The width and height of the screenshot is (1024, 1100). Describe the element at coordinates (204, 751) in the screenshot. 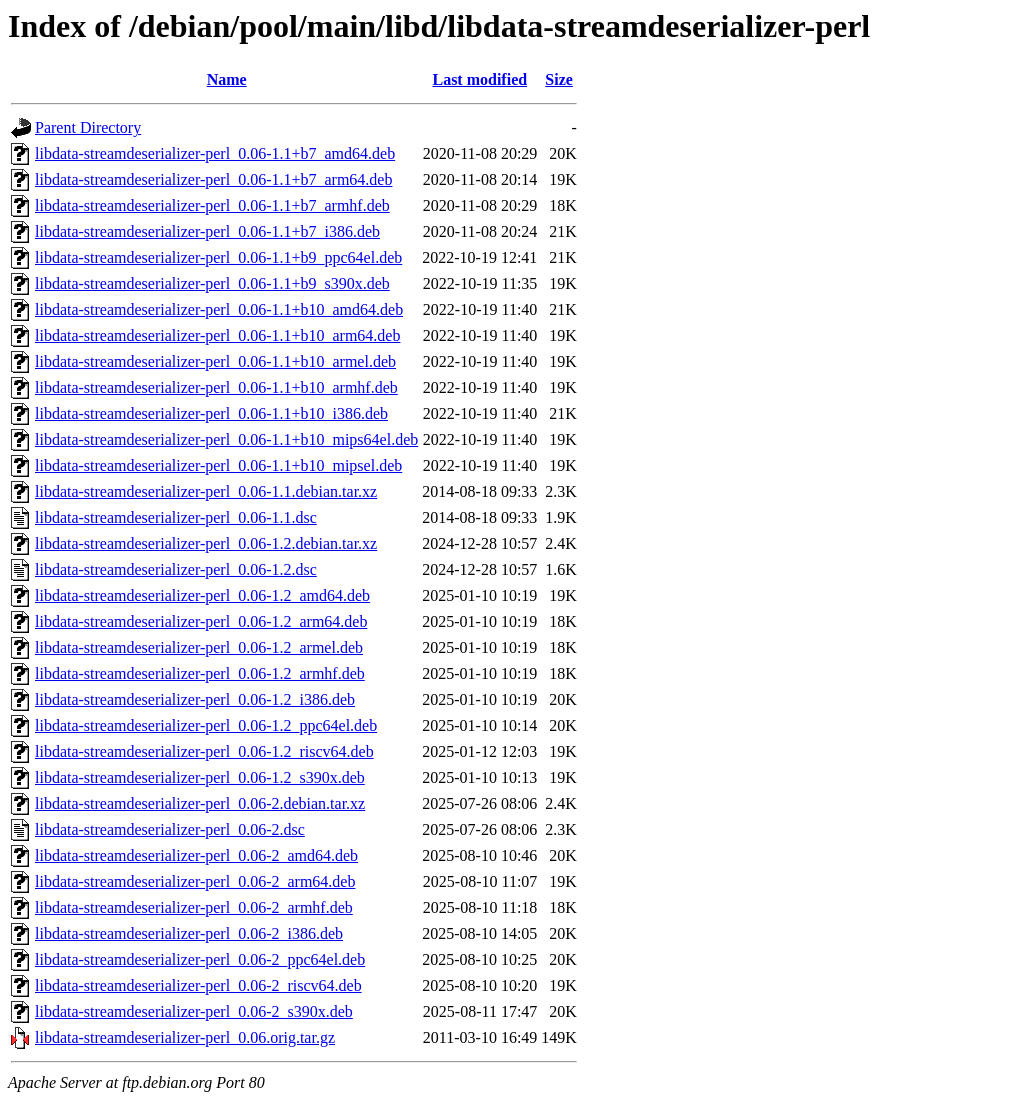

I see `libdata-streamdeserializer-perl_0.06-1.2_riscv64.deb` at that location.